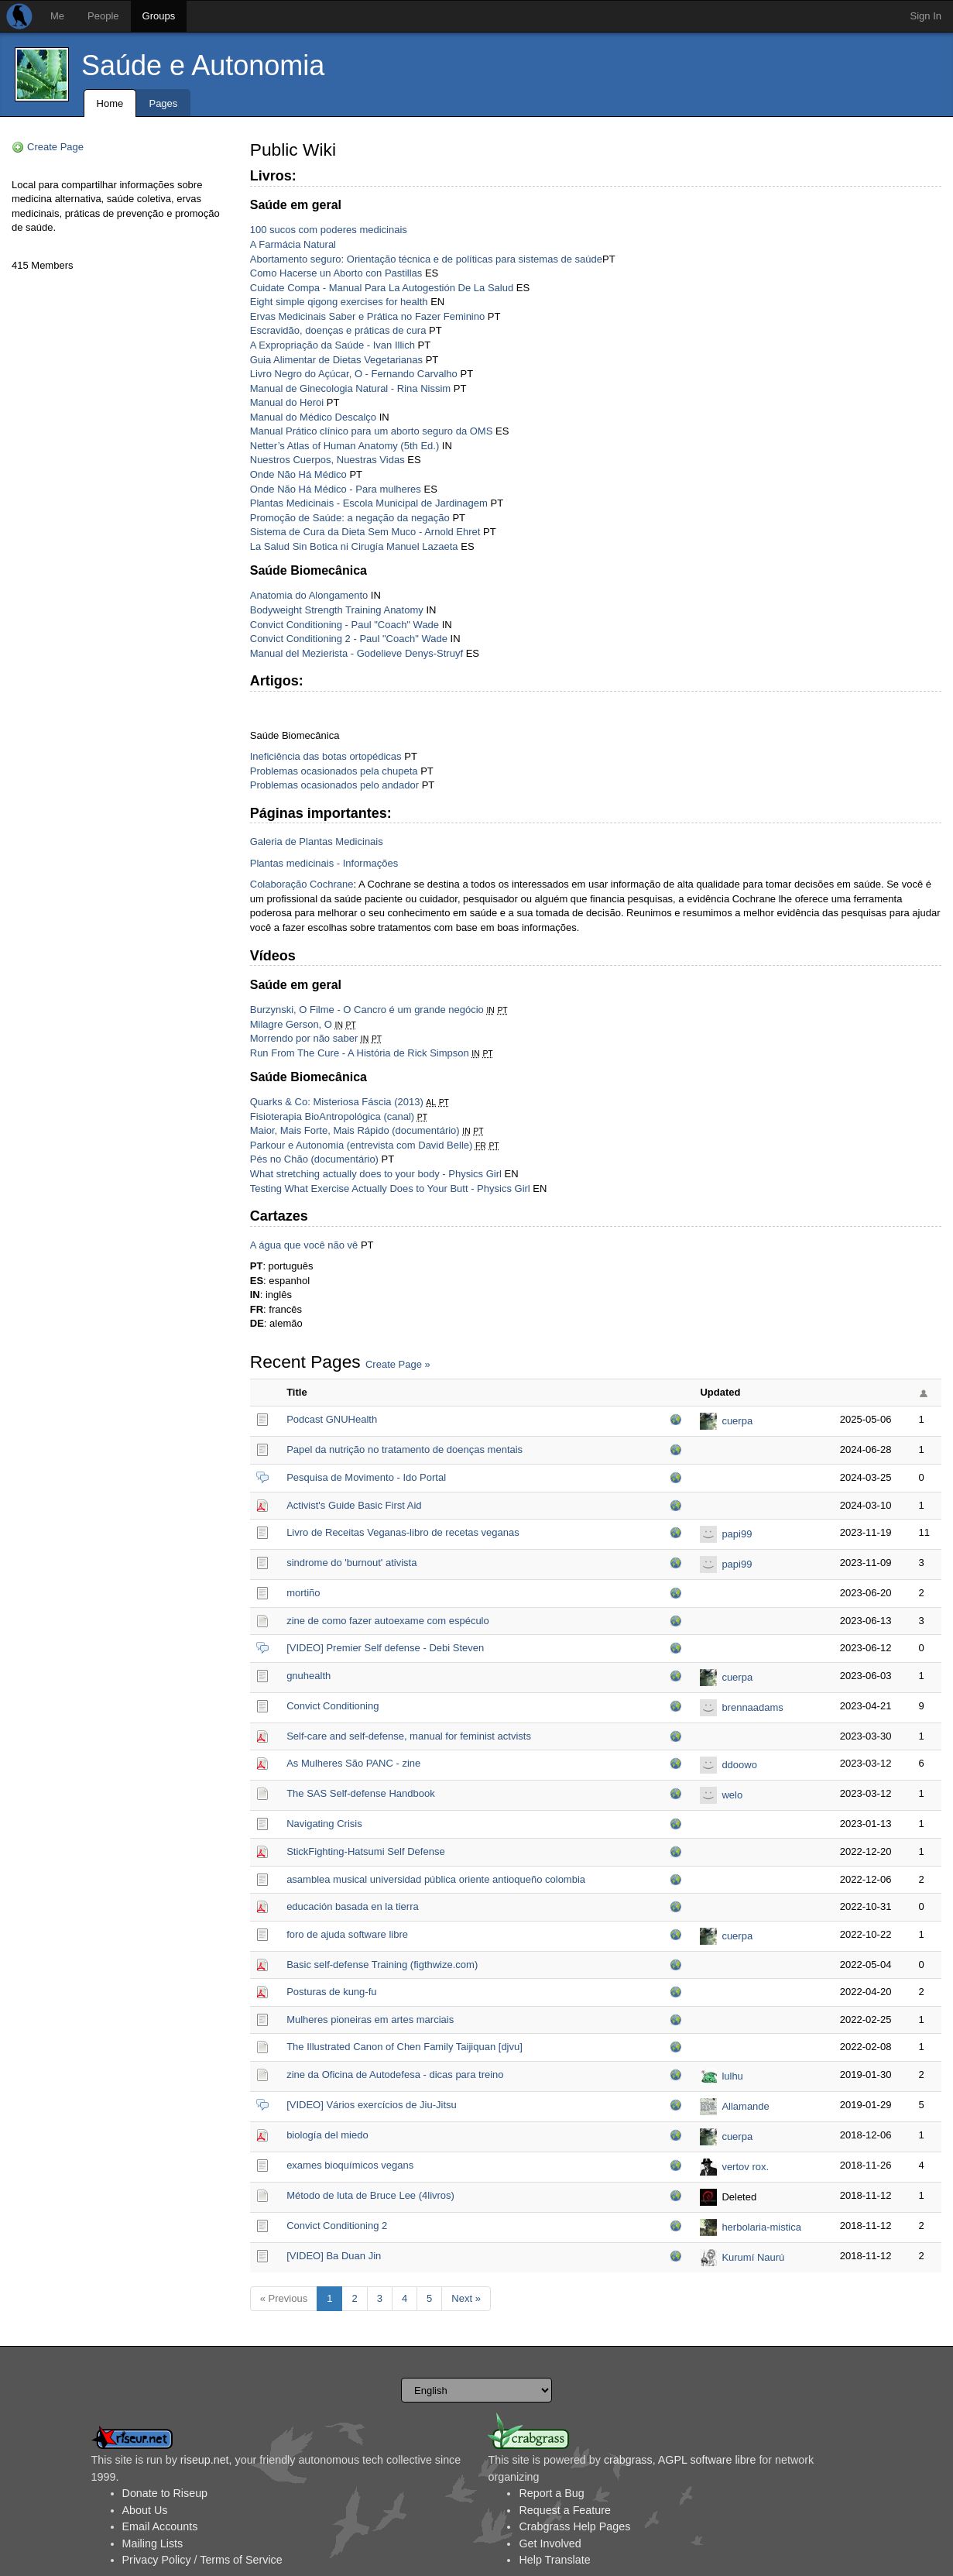  I want to click on ddoowo, so click(739, 1765).